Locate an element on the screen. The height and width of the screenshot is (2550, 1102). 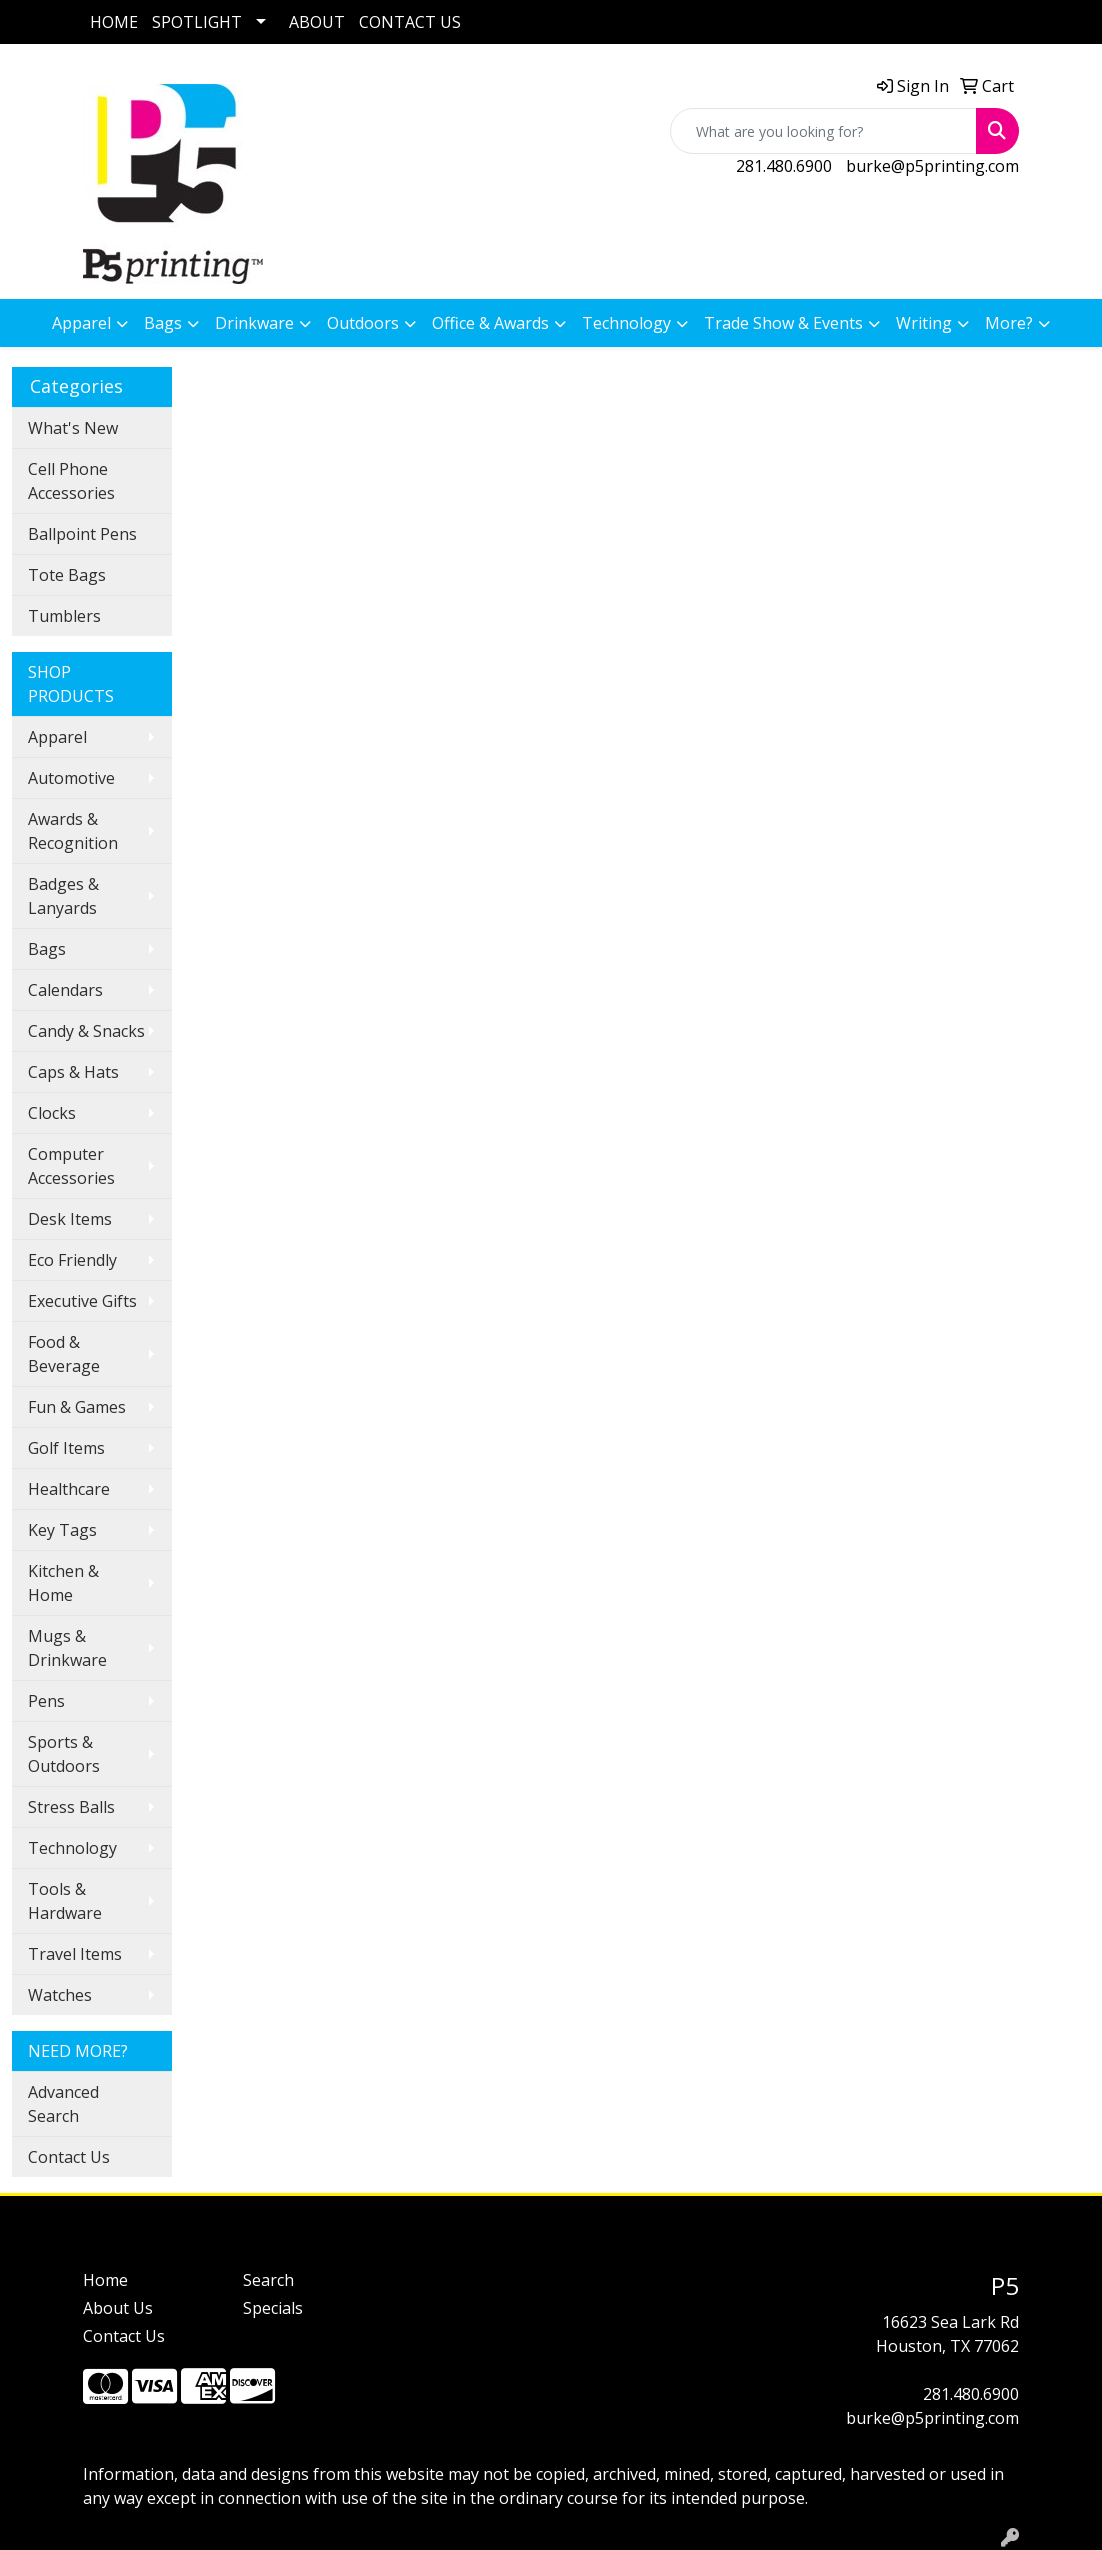
Sports & Outdoors is located at coordinates (64, 1754).